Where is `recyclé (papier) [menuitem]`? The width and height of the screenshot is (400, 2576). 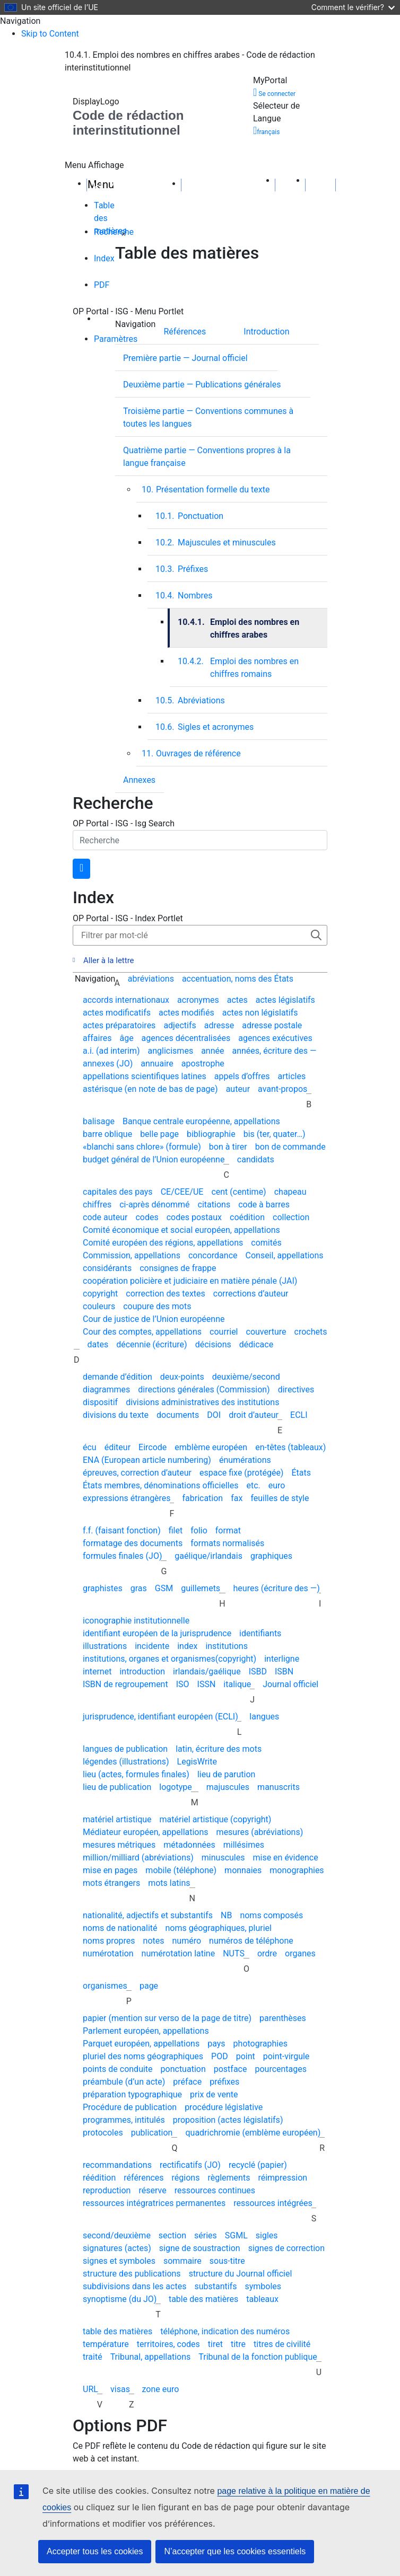 recyclé (papier) [menuitem] is located at coordinates (258, 2165).